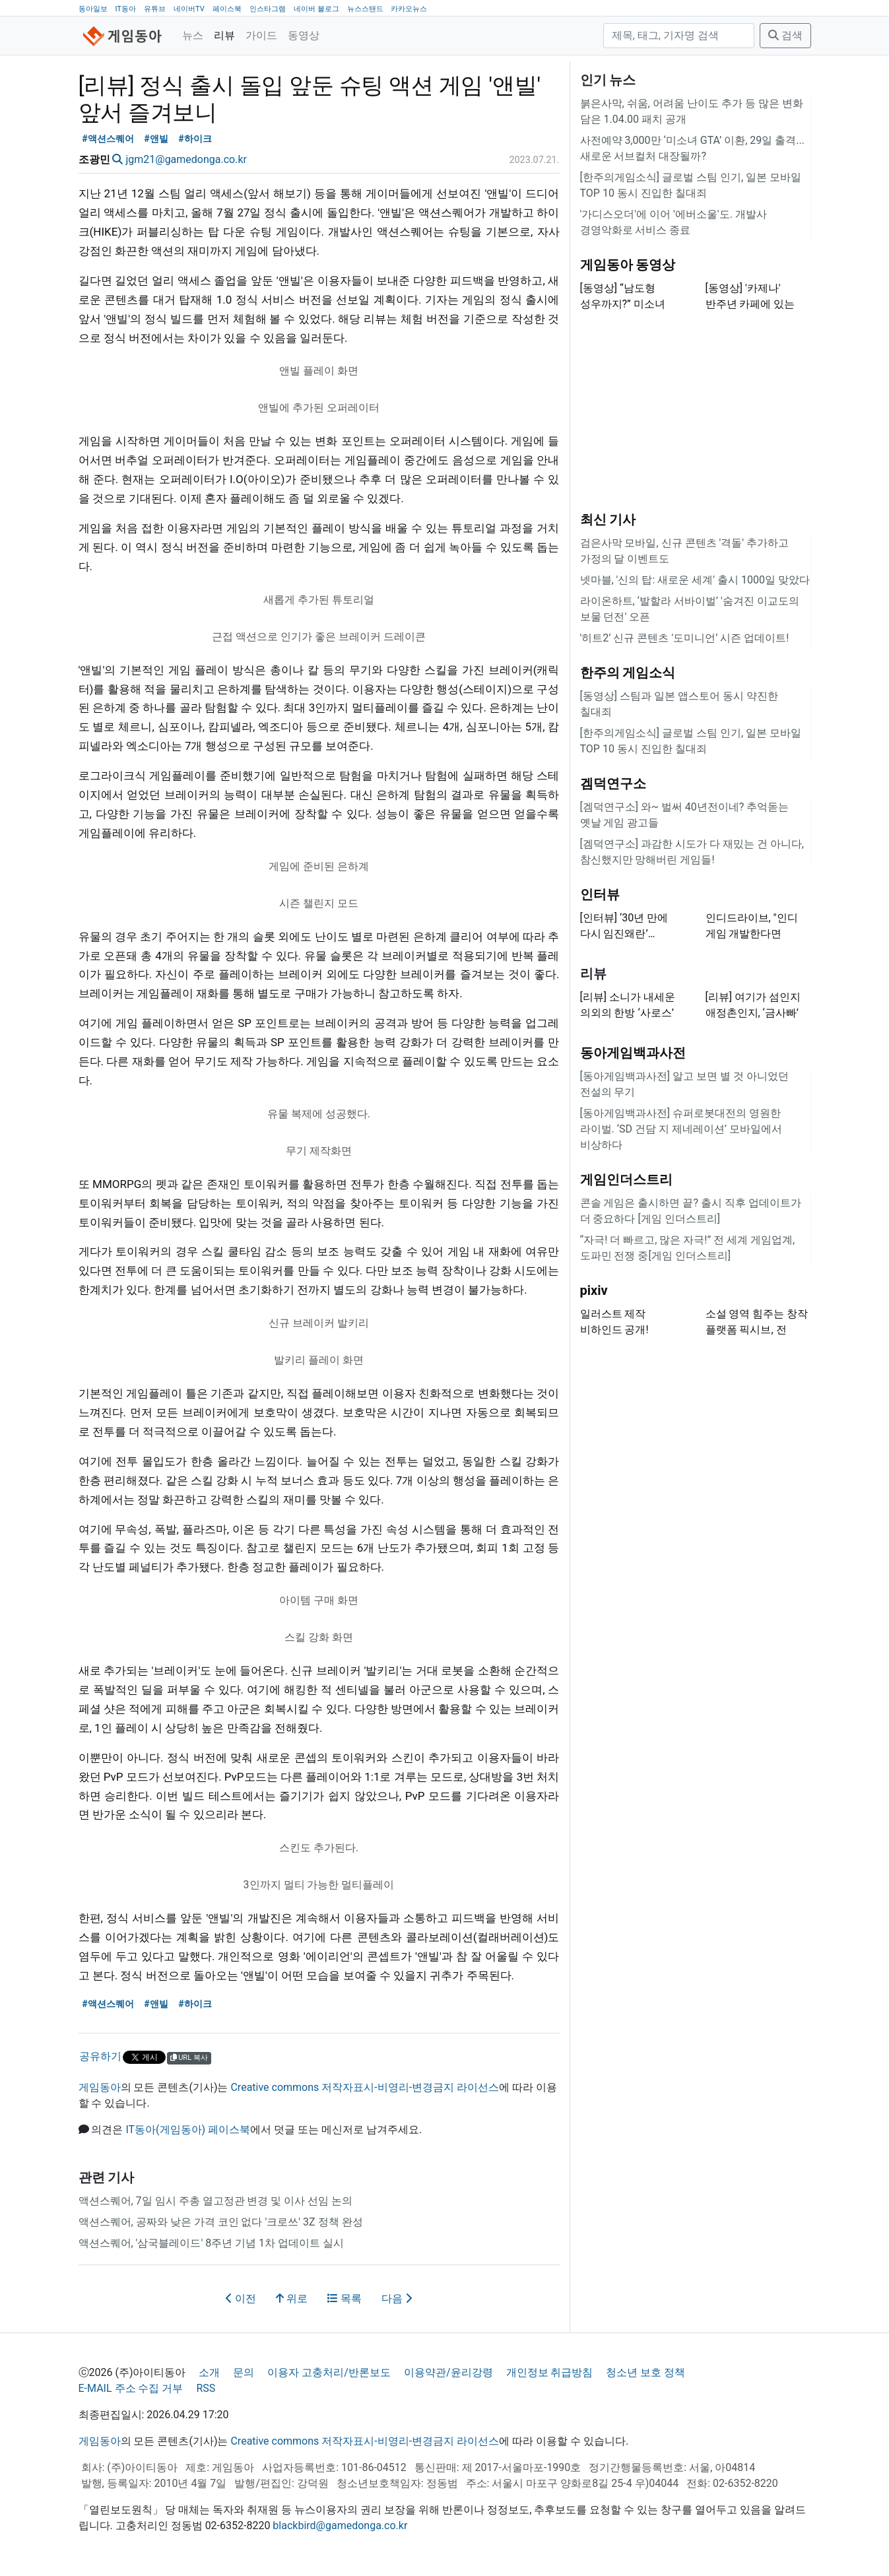 Image resolution: width=889 pixels, height=2576 pixels. Describe the element at coordinates (224, 35) in the screenshot. I see `리뷰` at that location.